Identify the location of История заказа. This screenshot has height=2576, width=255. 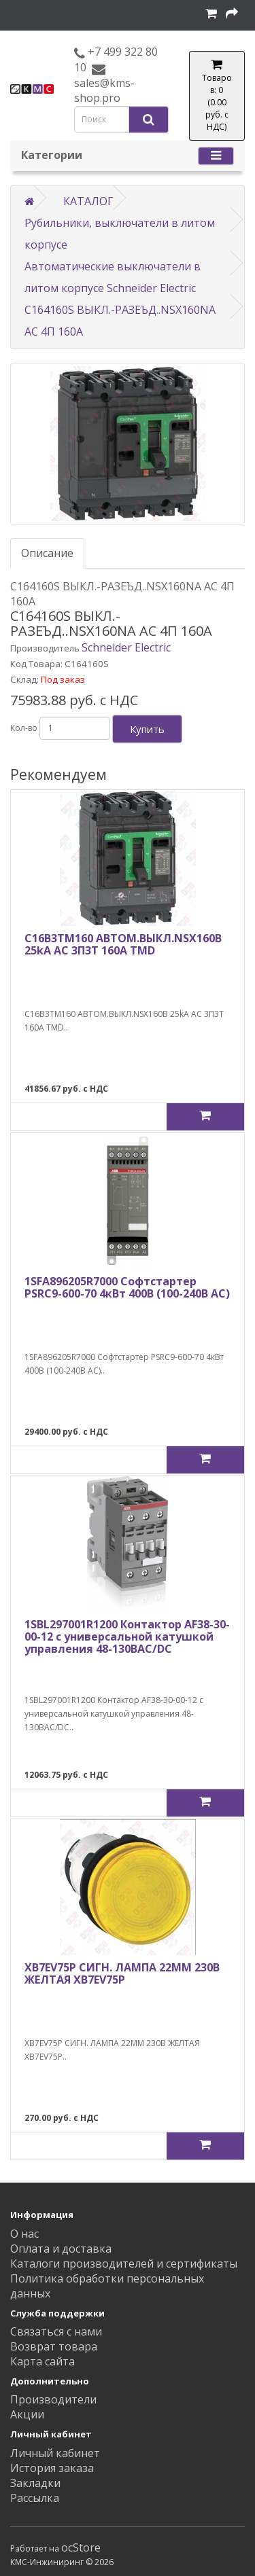
(52, 2468).